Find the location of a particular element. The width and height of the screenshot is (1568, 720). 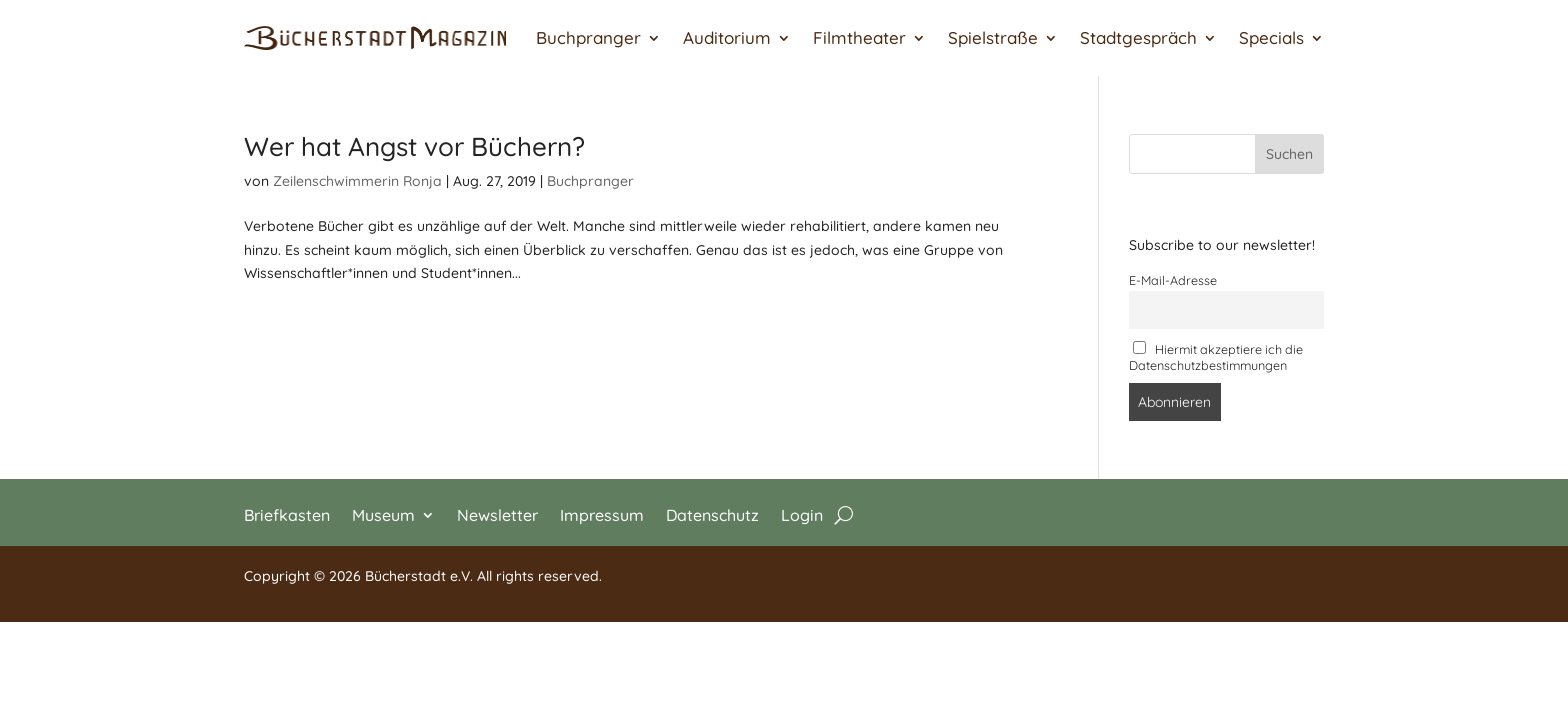

Briefkasten is located at coordinates (287, 513).